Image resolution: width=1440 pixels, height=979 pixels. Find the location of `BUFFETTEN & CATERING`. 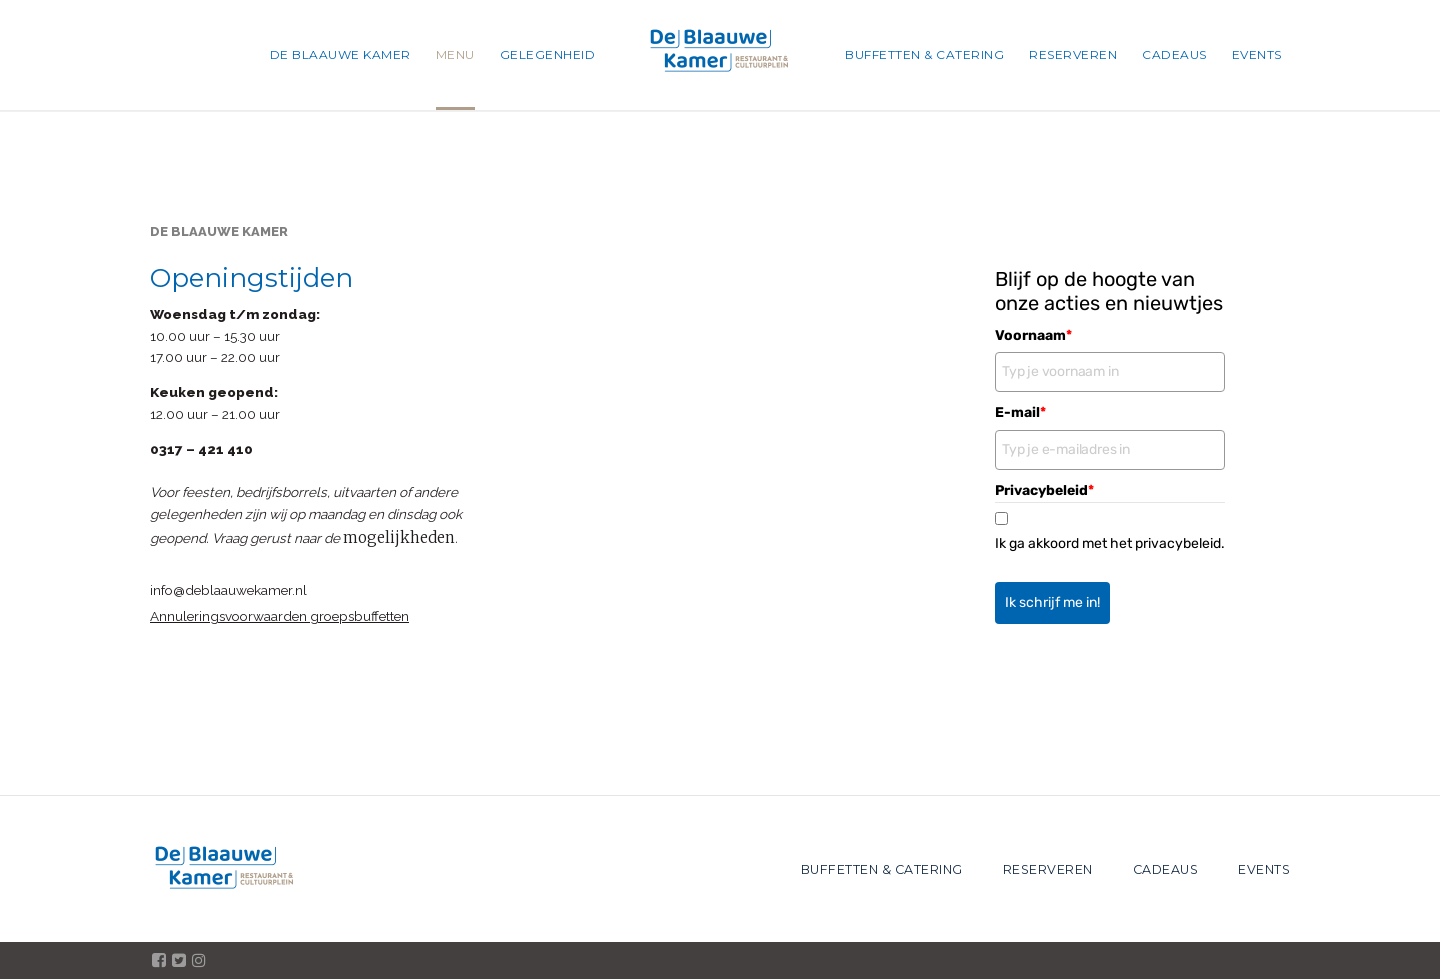

BUFFETTEN & CATERING is located at coordinates (924, 54).